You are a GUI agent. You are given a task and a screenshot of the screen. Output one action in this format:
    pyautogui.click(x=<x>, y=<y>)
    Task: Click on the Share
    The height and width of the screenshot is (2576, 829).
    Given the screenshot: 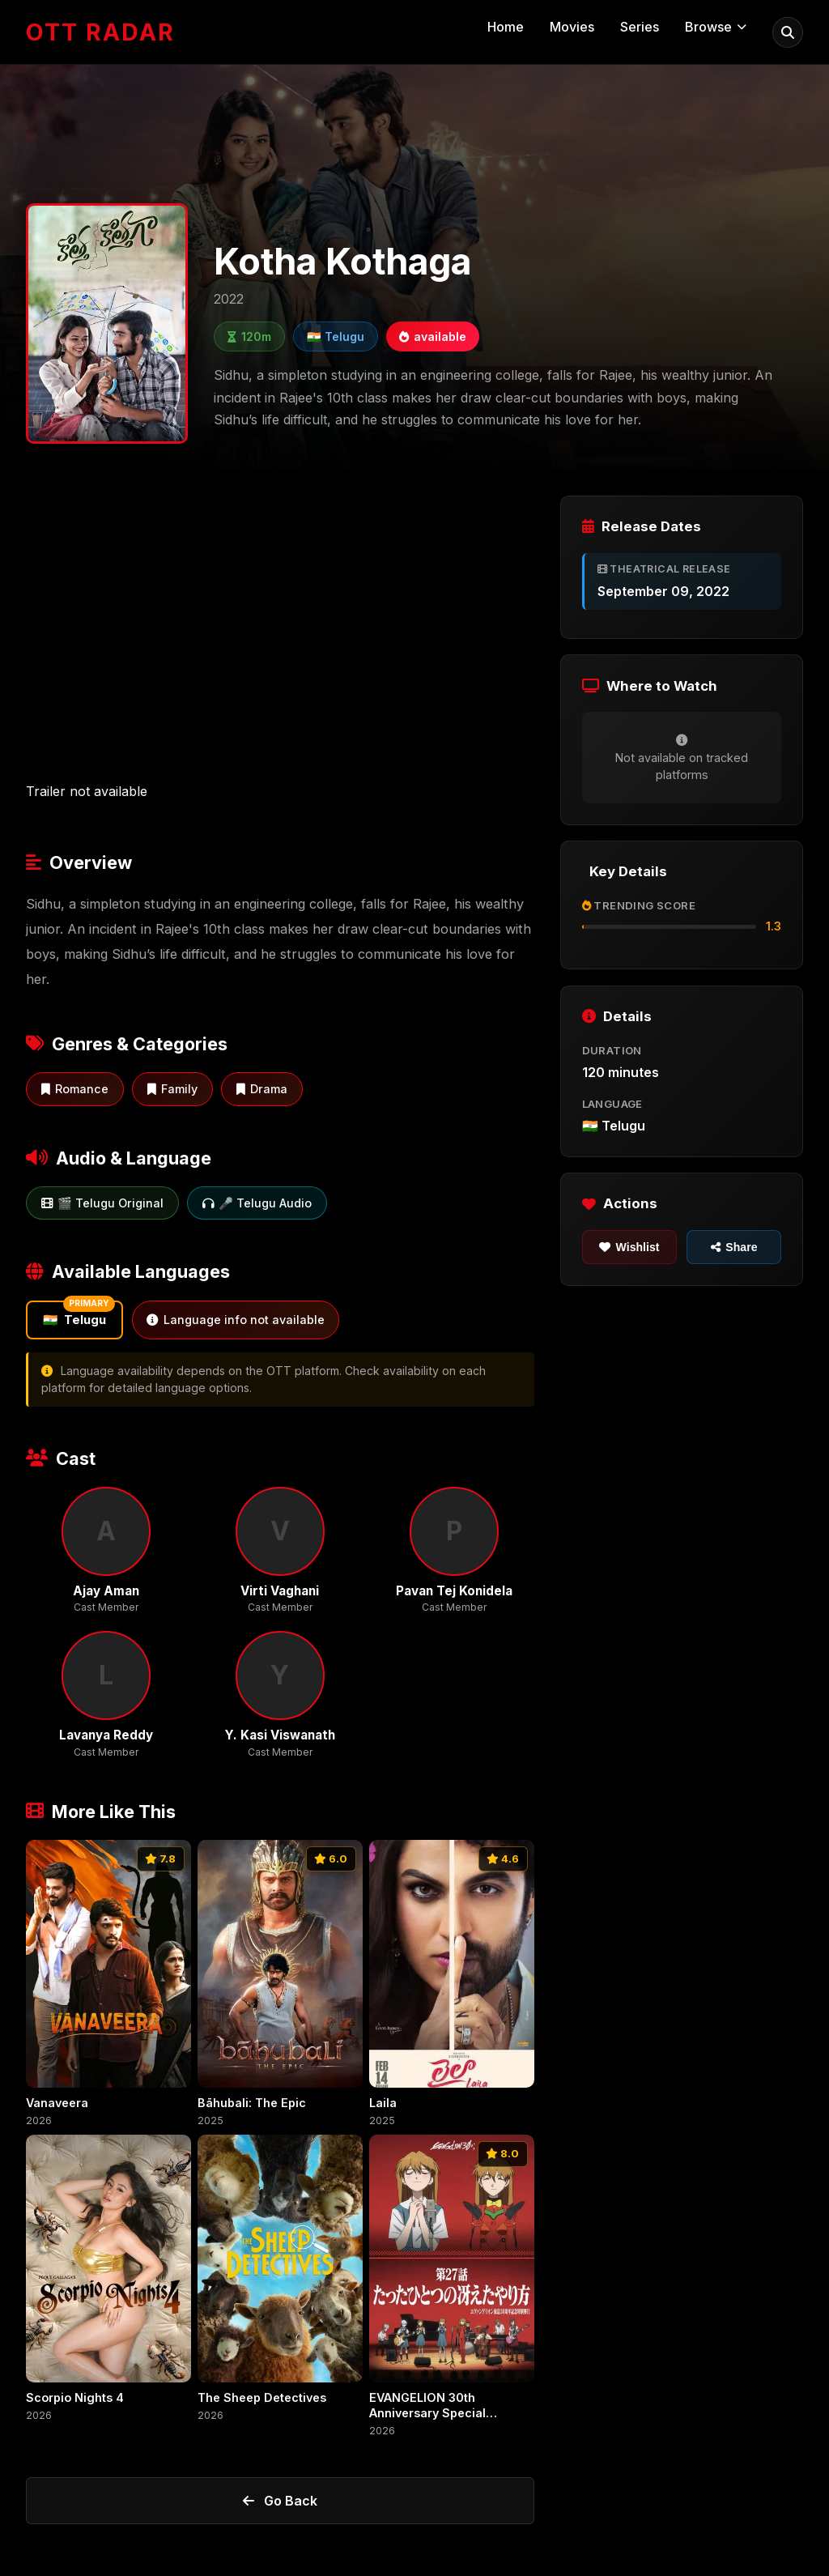 What is the action you would take?
    pyautogui.click(x=734, y=1247)
    